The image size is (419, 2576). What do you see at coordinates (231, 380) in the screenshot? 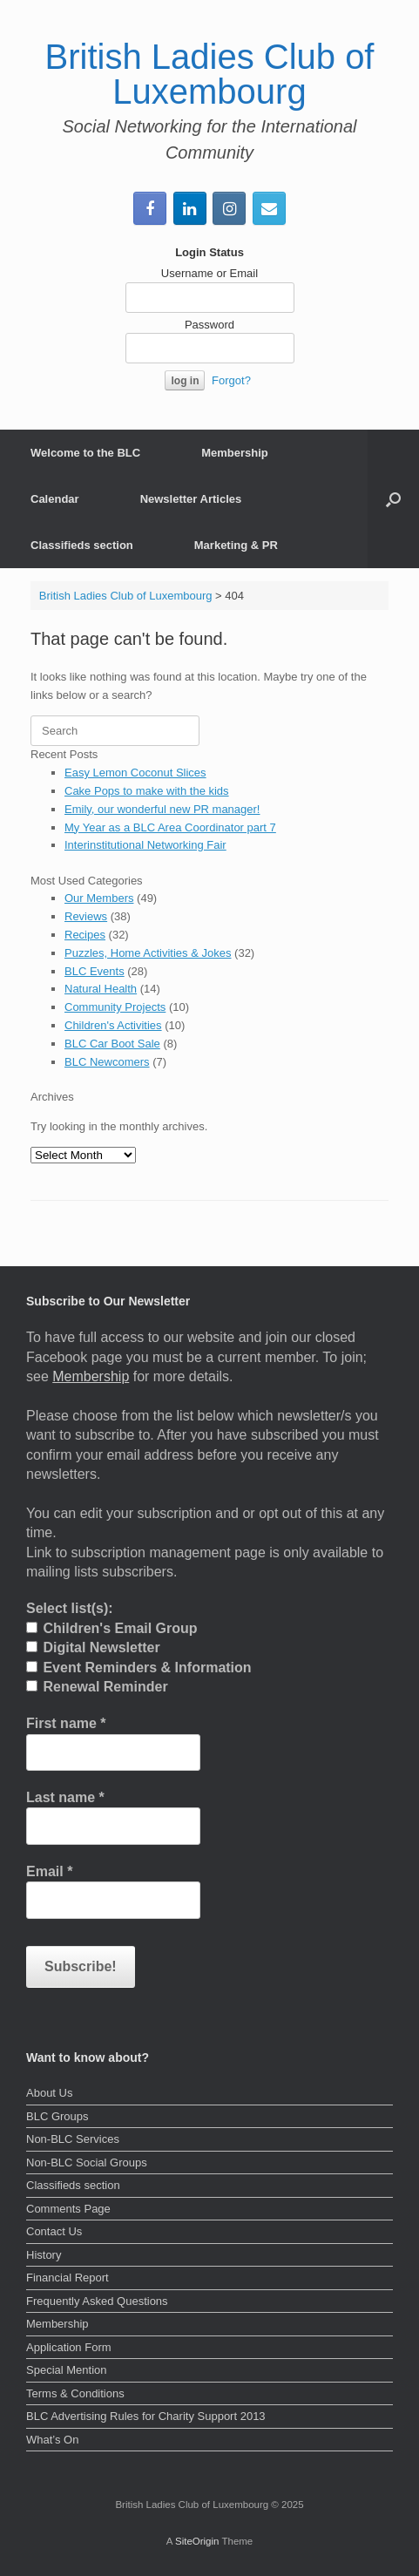
I see `Forgot?` at bounding box center [231, 380].